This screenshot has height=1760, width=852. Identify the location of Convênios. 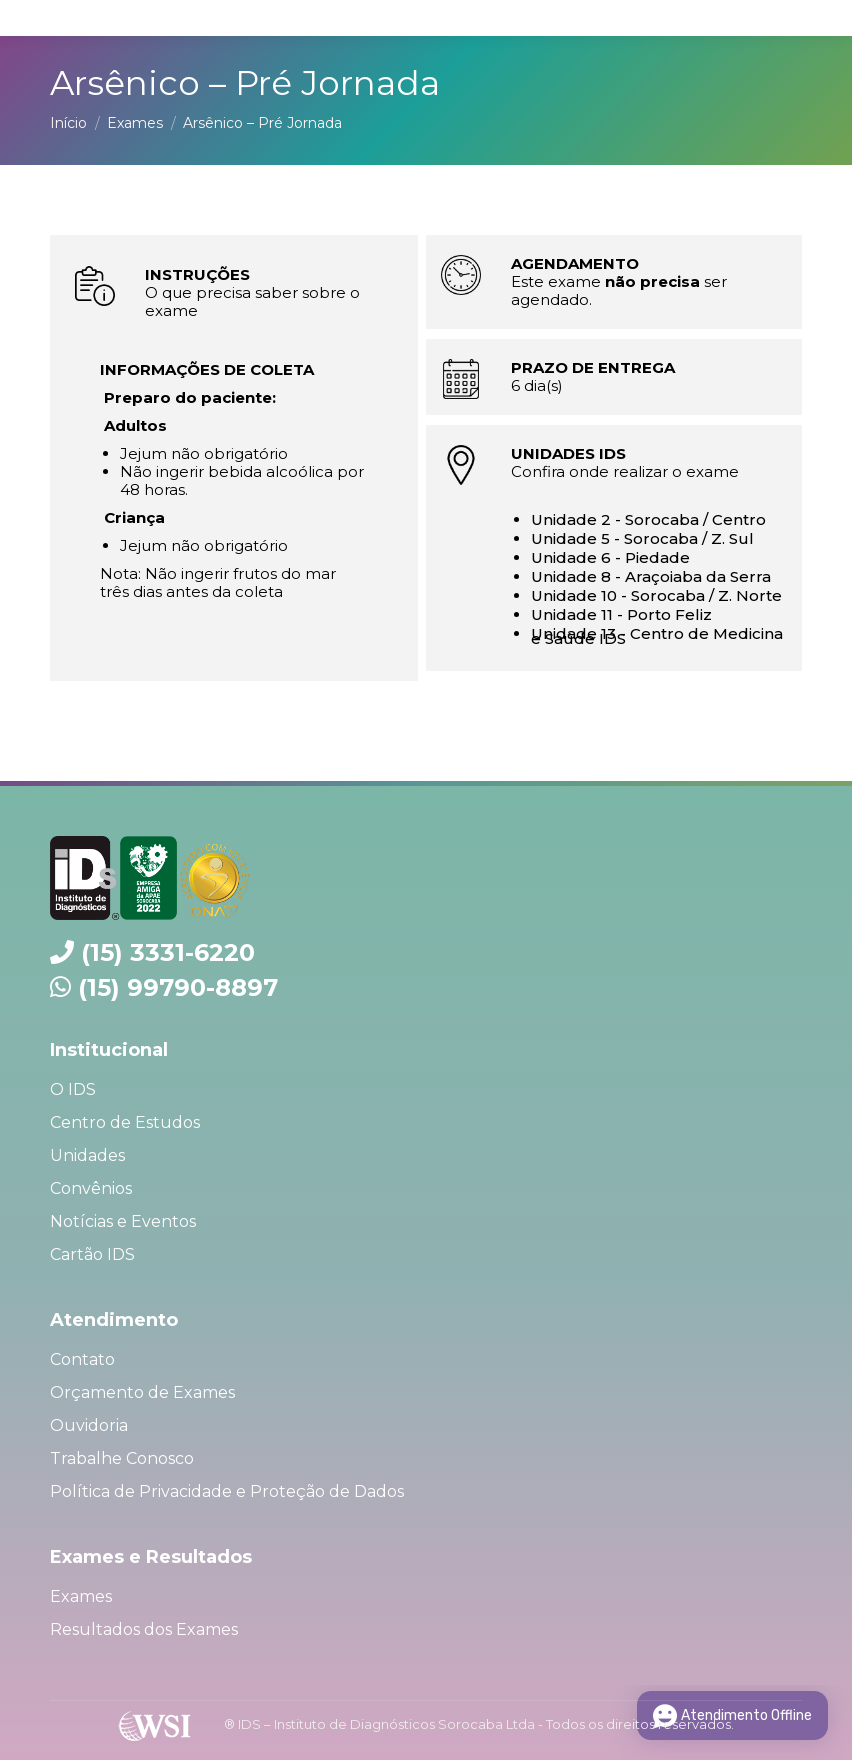
(91, 1188).